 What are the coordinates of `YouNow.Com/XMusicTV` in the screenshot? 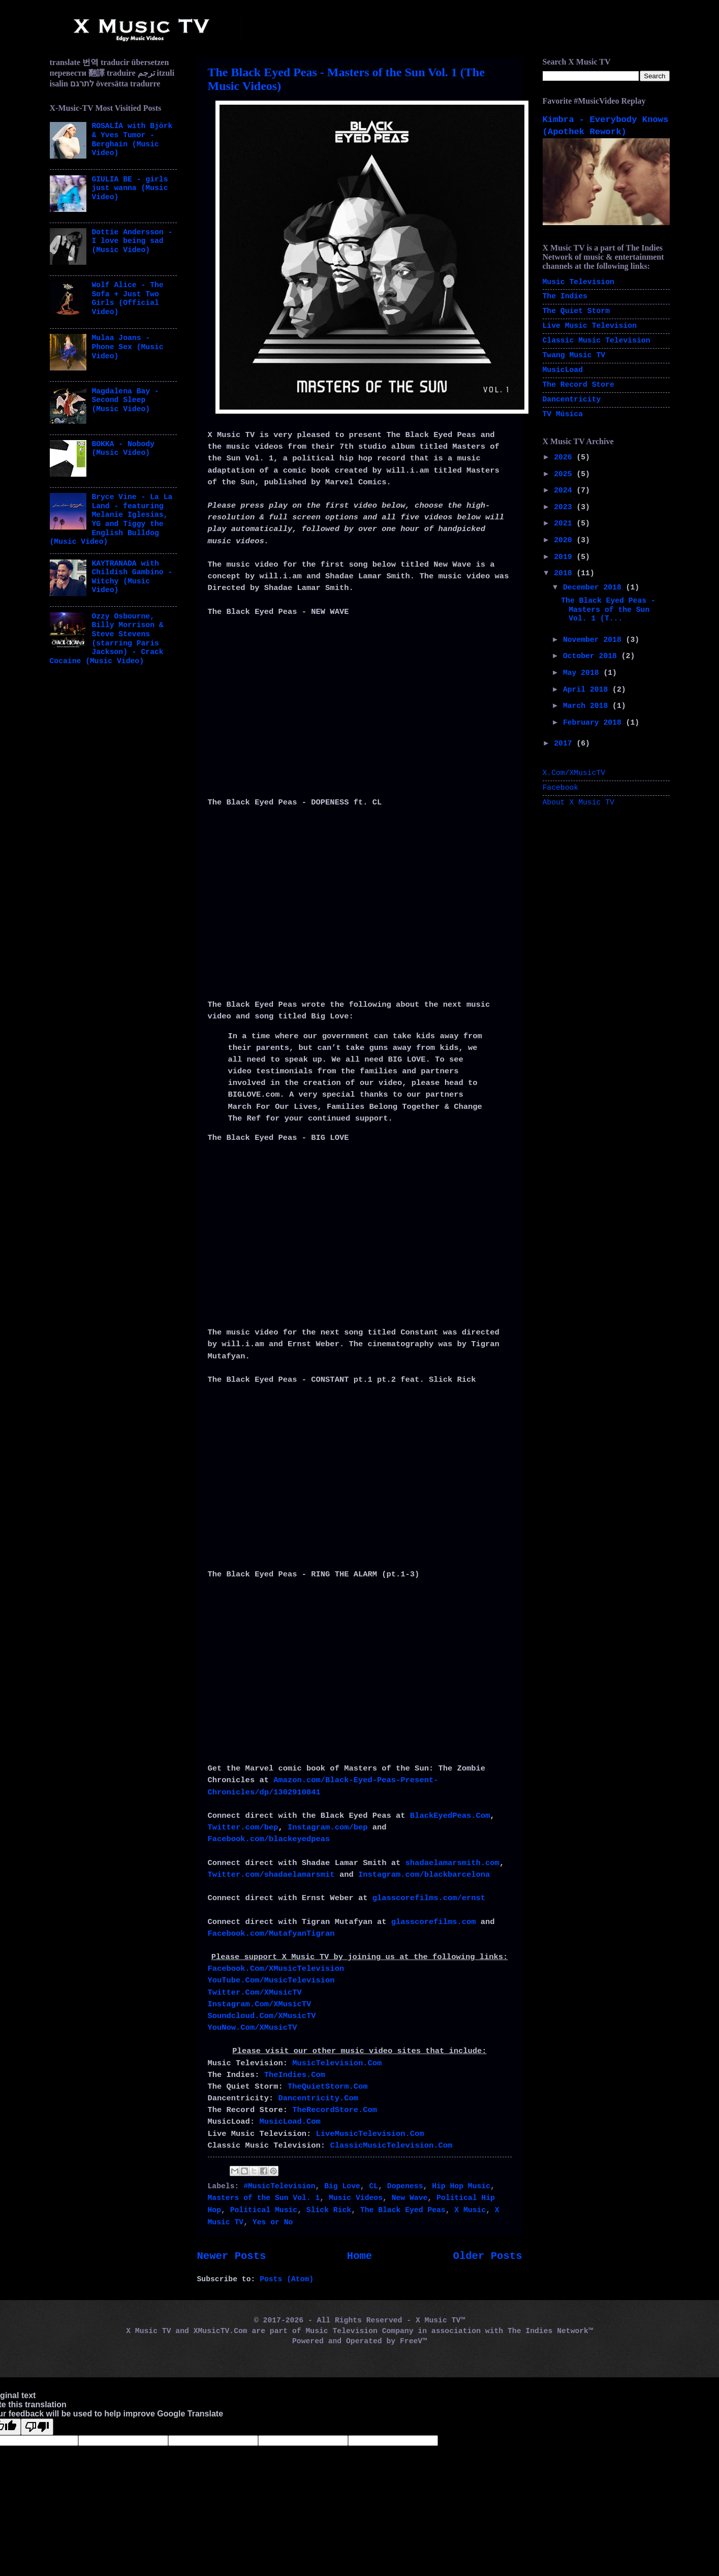 It's located at (252, 2027).